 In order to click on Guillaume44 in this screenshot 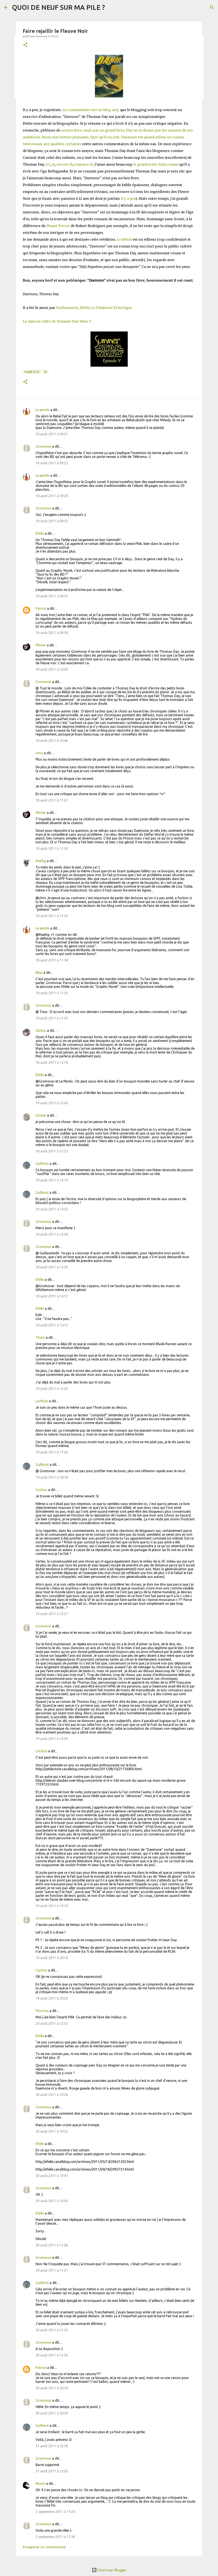, I will do `click(67, 307)`.